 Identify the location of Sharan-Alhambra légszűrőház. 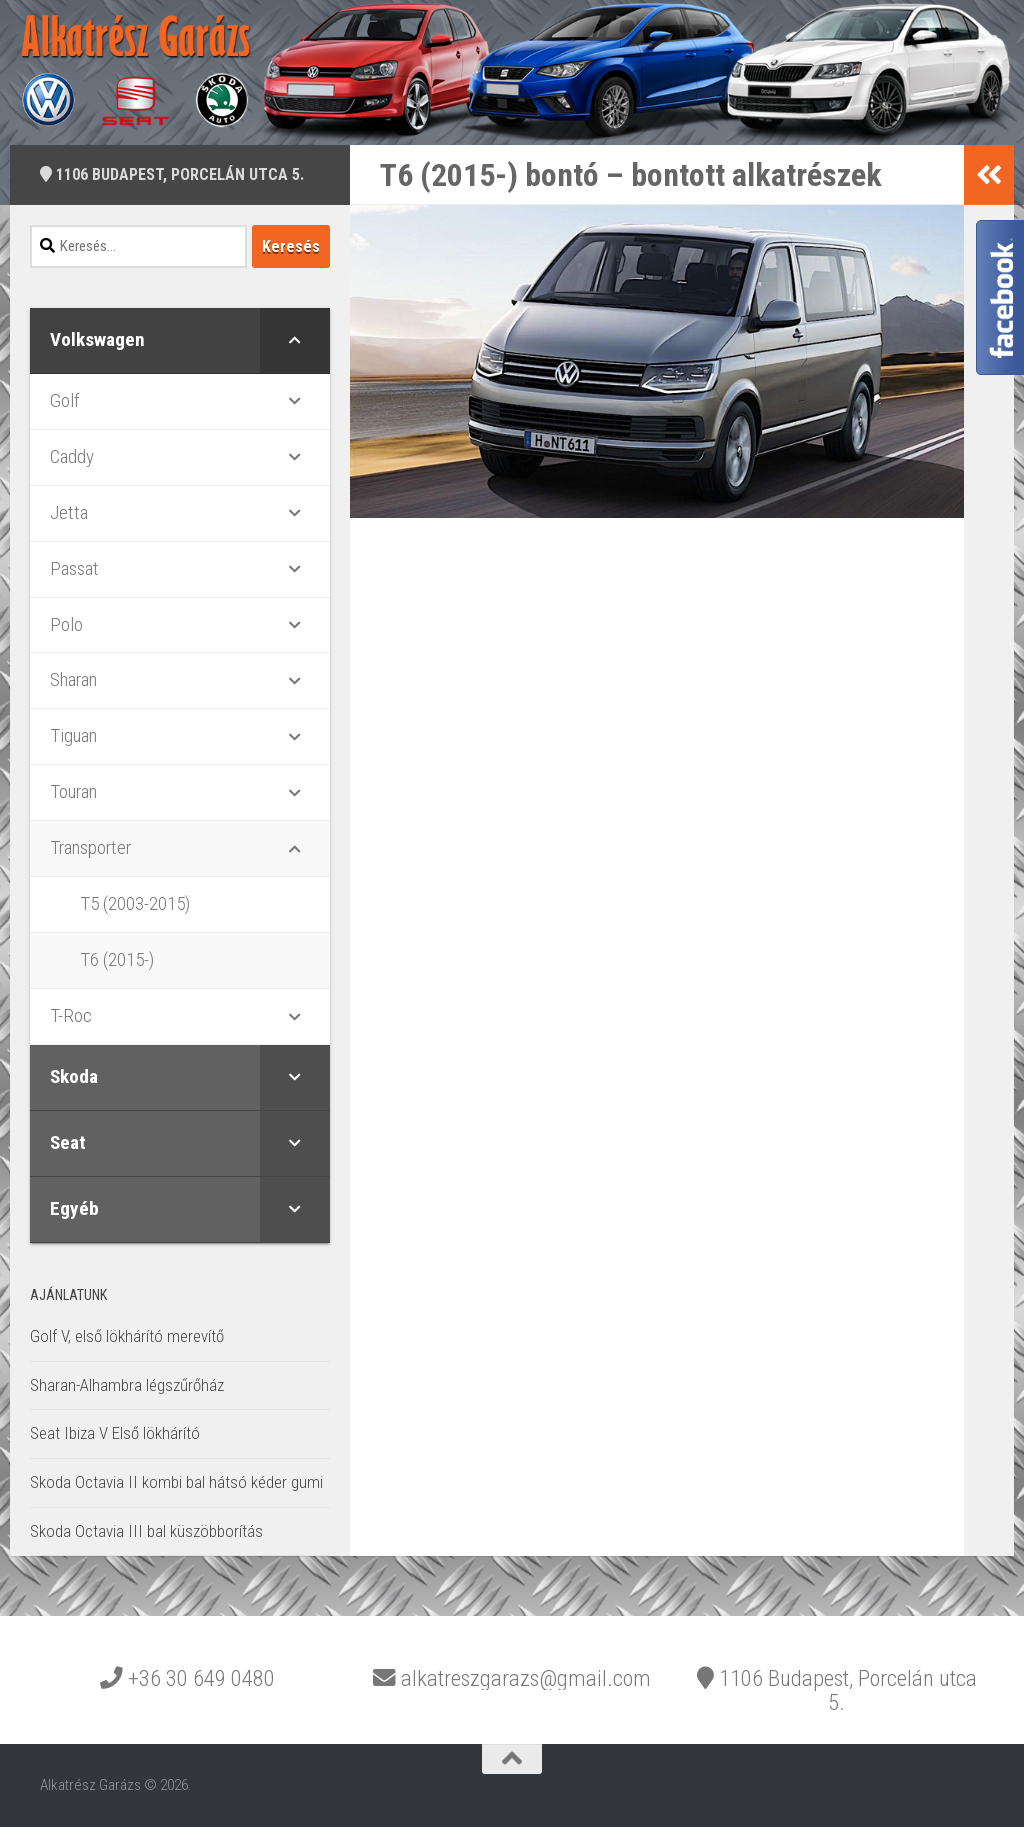
(127, 1385).